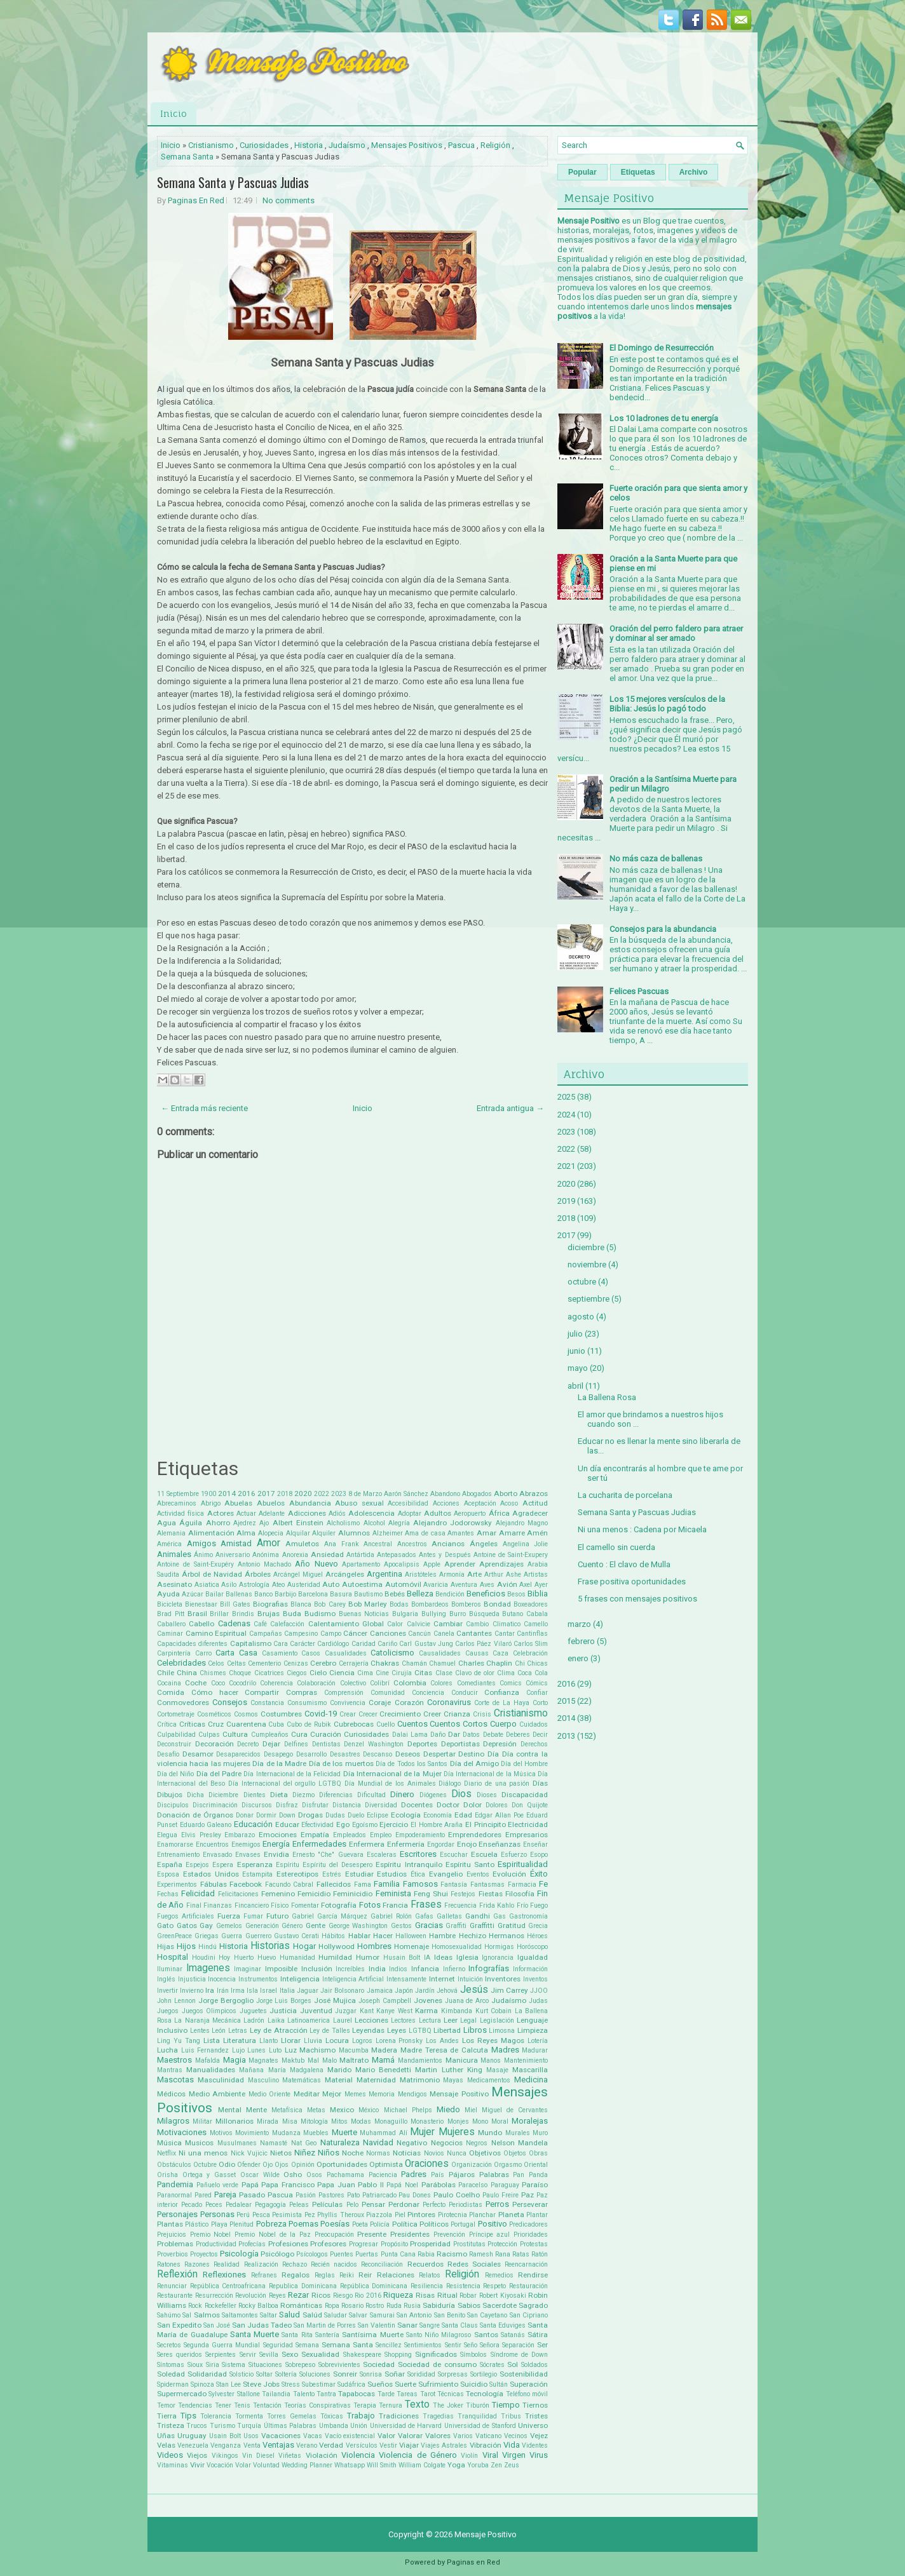 This screenshot has height=2576, width=905. What do you see at coordinates (327, 2204) in the screenshot?
I see `Películas` at bounding box center [327, 2204].